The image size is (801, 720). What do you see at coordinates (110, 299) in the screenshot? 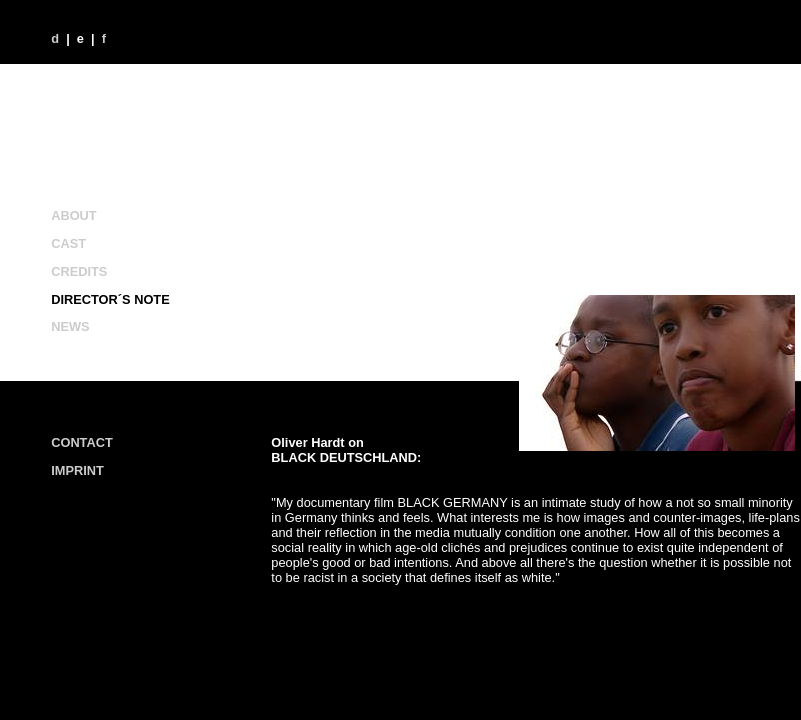
I see `DIRECTOR´S NOTE` at bounding box center [110, 299].